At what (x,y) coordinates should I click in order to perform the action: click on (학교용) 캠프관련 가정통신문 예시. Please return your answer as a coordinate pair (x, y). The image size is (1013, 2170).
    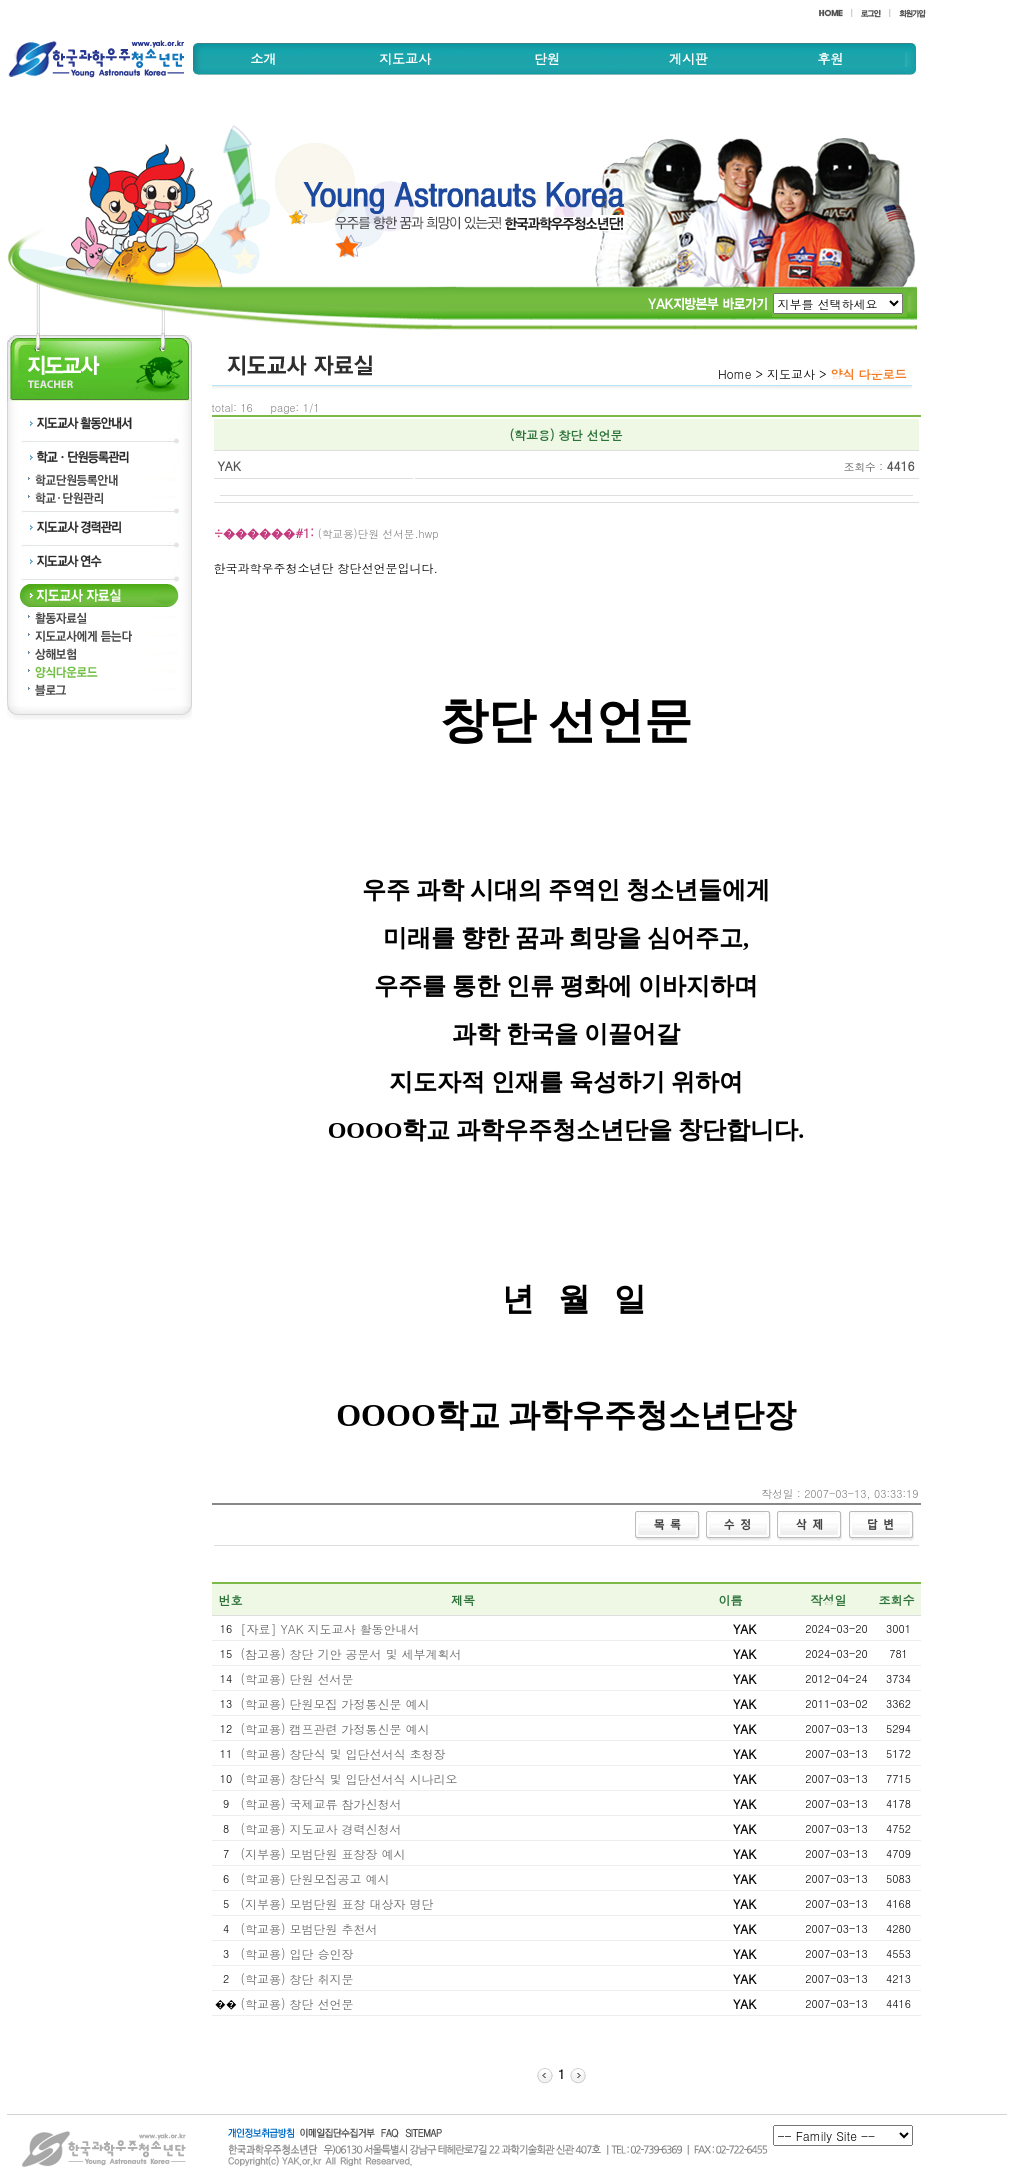
    Looking at the image, I should click on (335, 1728).